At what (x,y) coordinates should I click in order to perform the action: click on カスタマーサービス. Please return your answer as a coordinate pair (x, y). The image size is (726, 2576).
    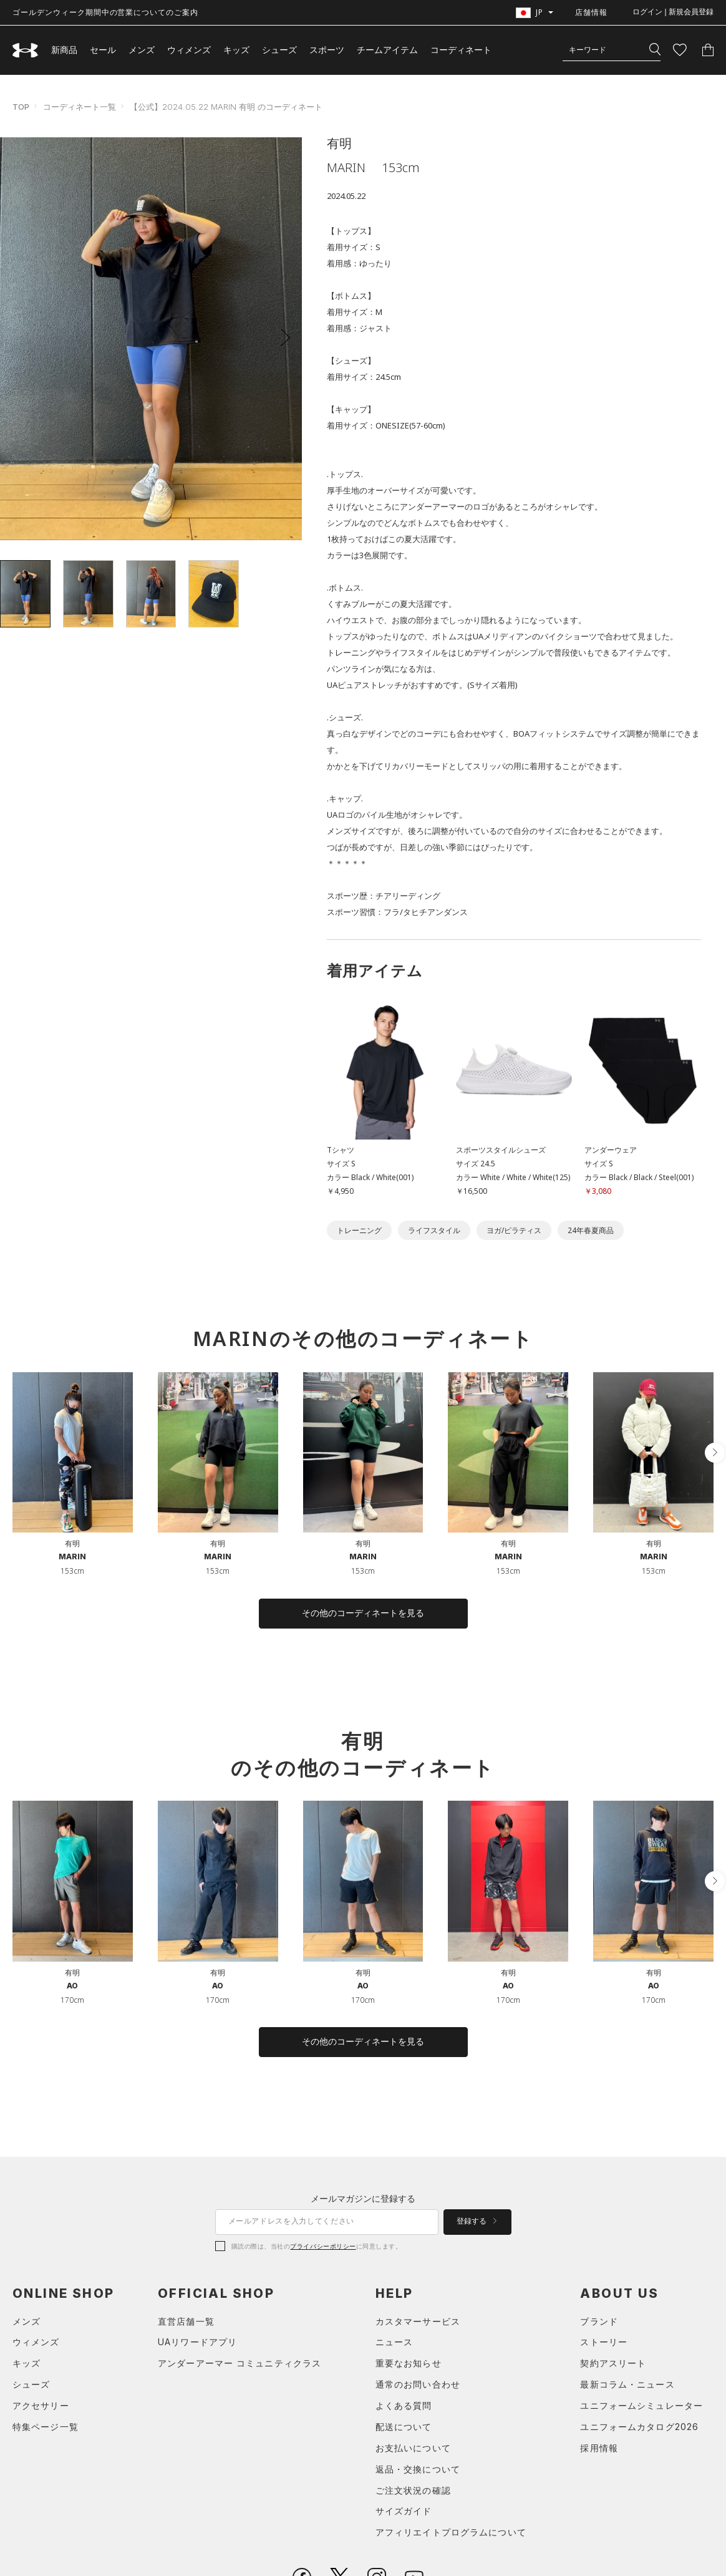
    Looking at the image, I should click on (417, 2321).